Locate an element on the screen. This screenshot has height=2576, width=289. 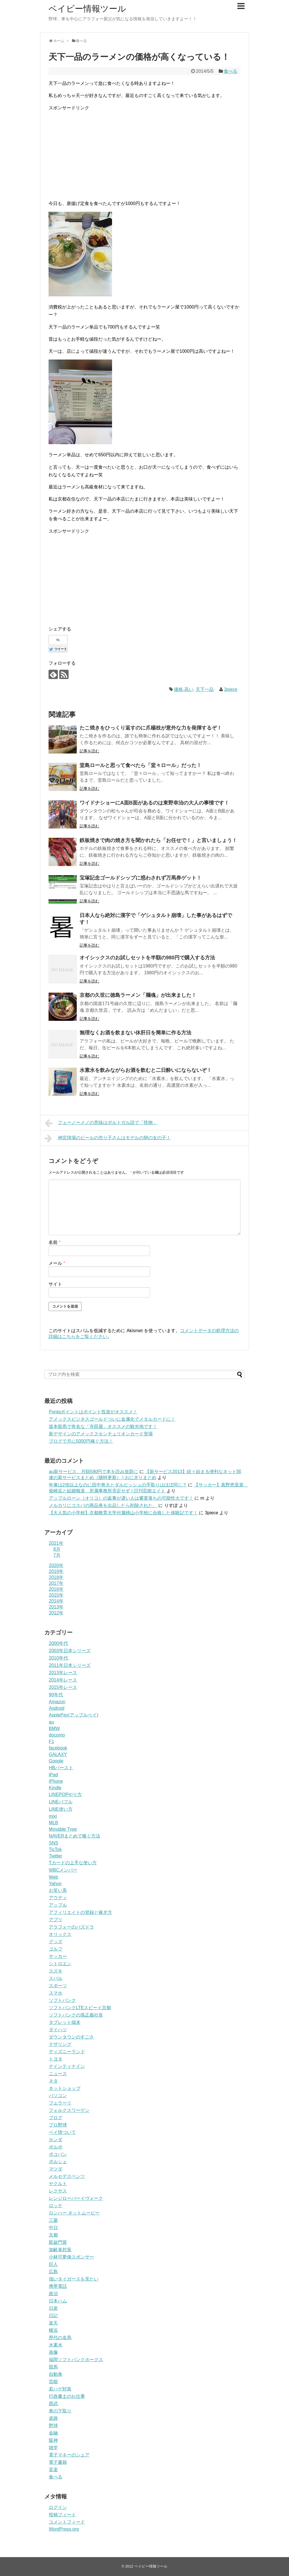
ディズニーランド is located at coordinates (67, 2051).